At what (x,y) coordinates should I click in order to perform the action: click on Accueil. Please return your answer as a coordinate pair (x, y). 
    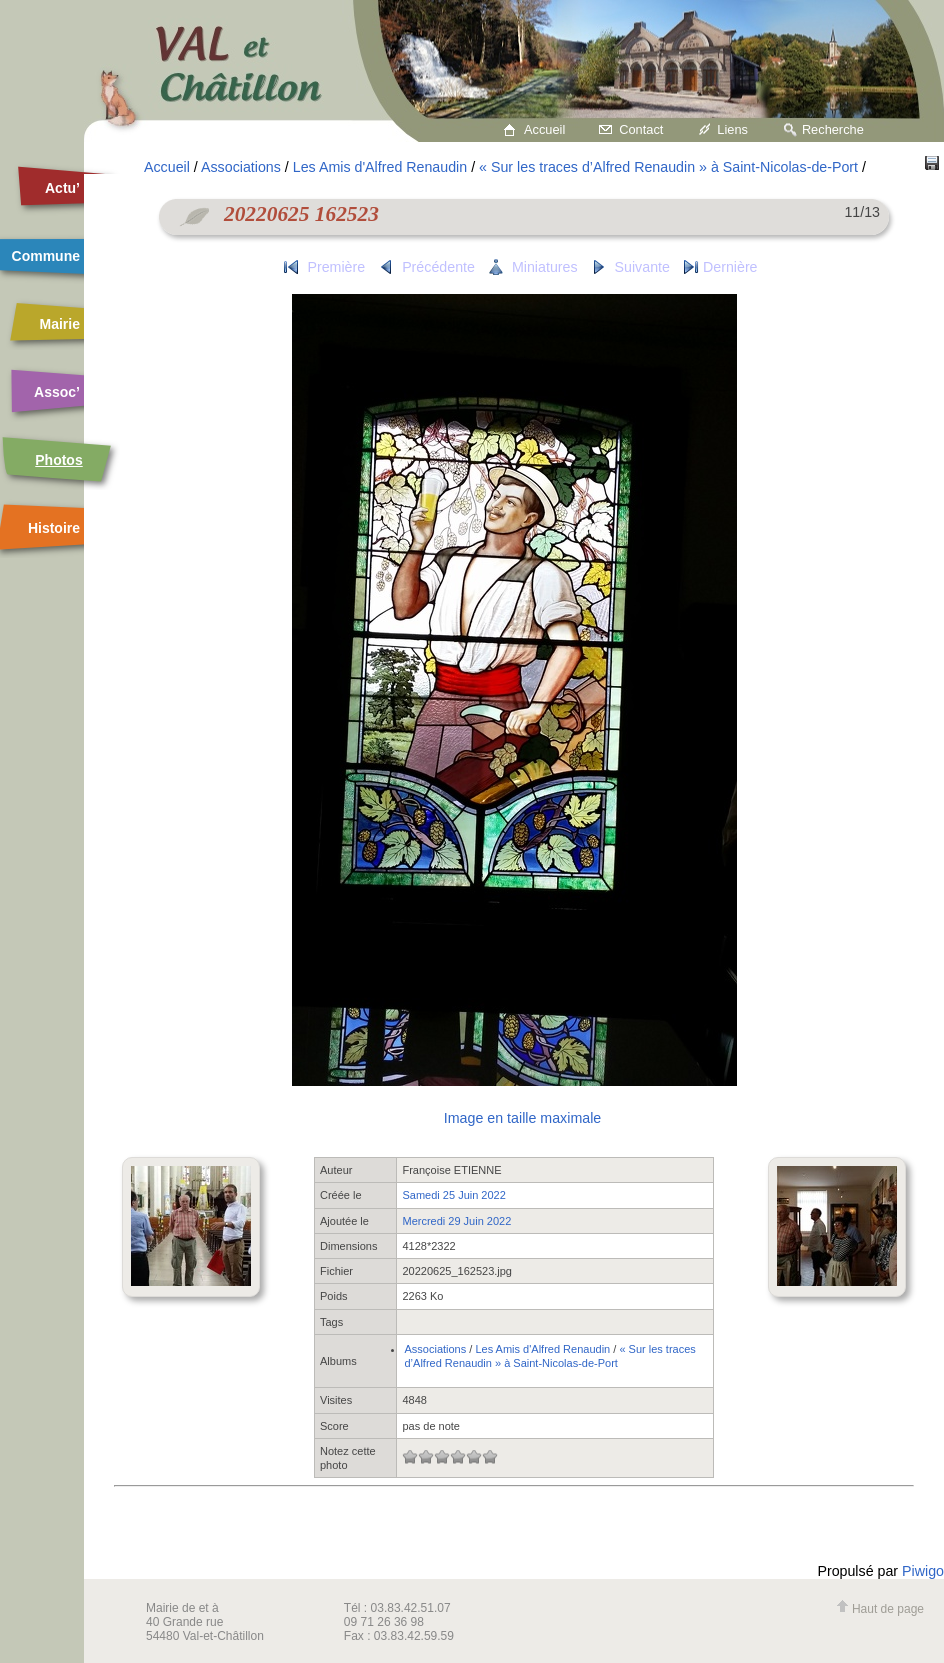
    Looking at the image, I should click on (544, 129).